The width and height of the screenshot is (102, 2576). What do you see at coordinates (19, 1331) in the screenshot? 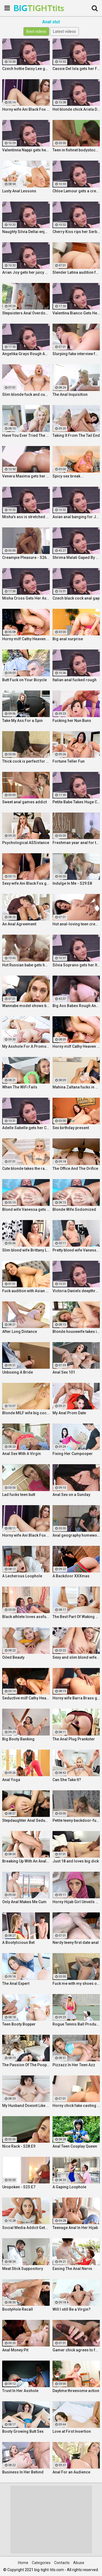
I see `After Long Distance` at bounding box center [19, 1331].